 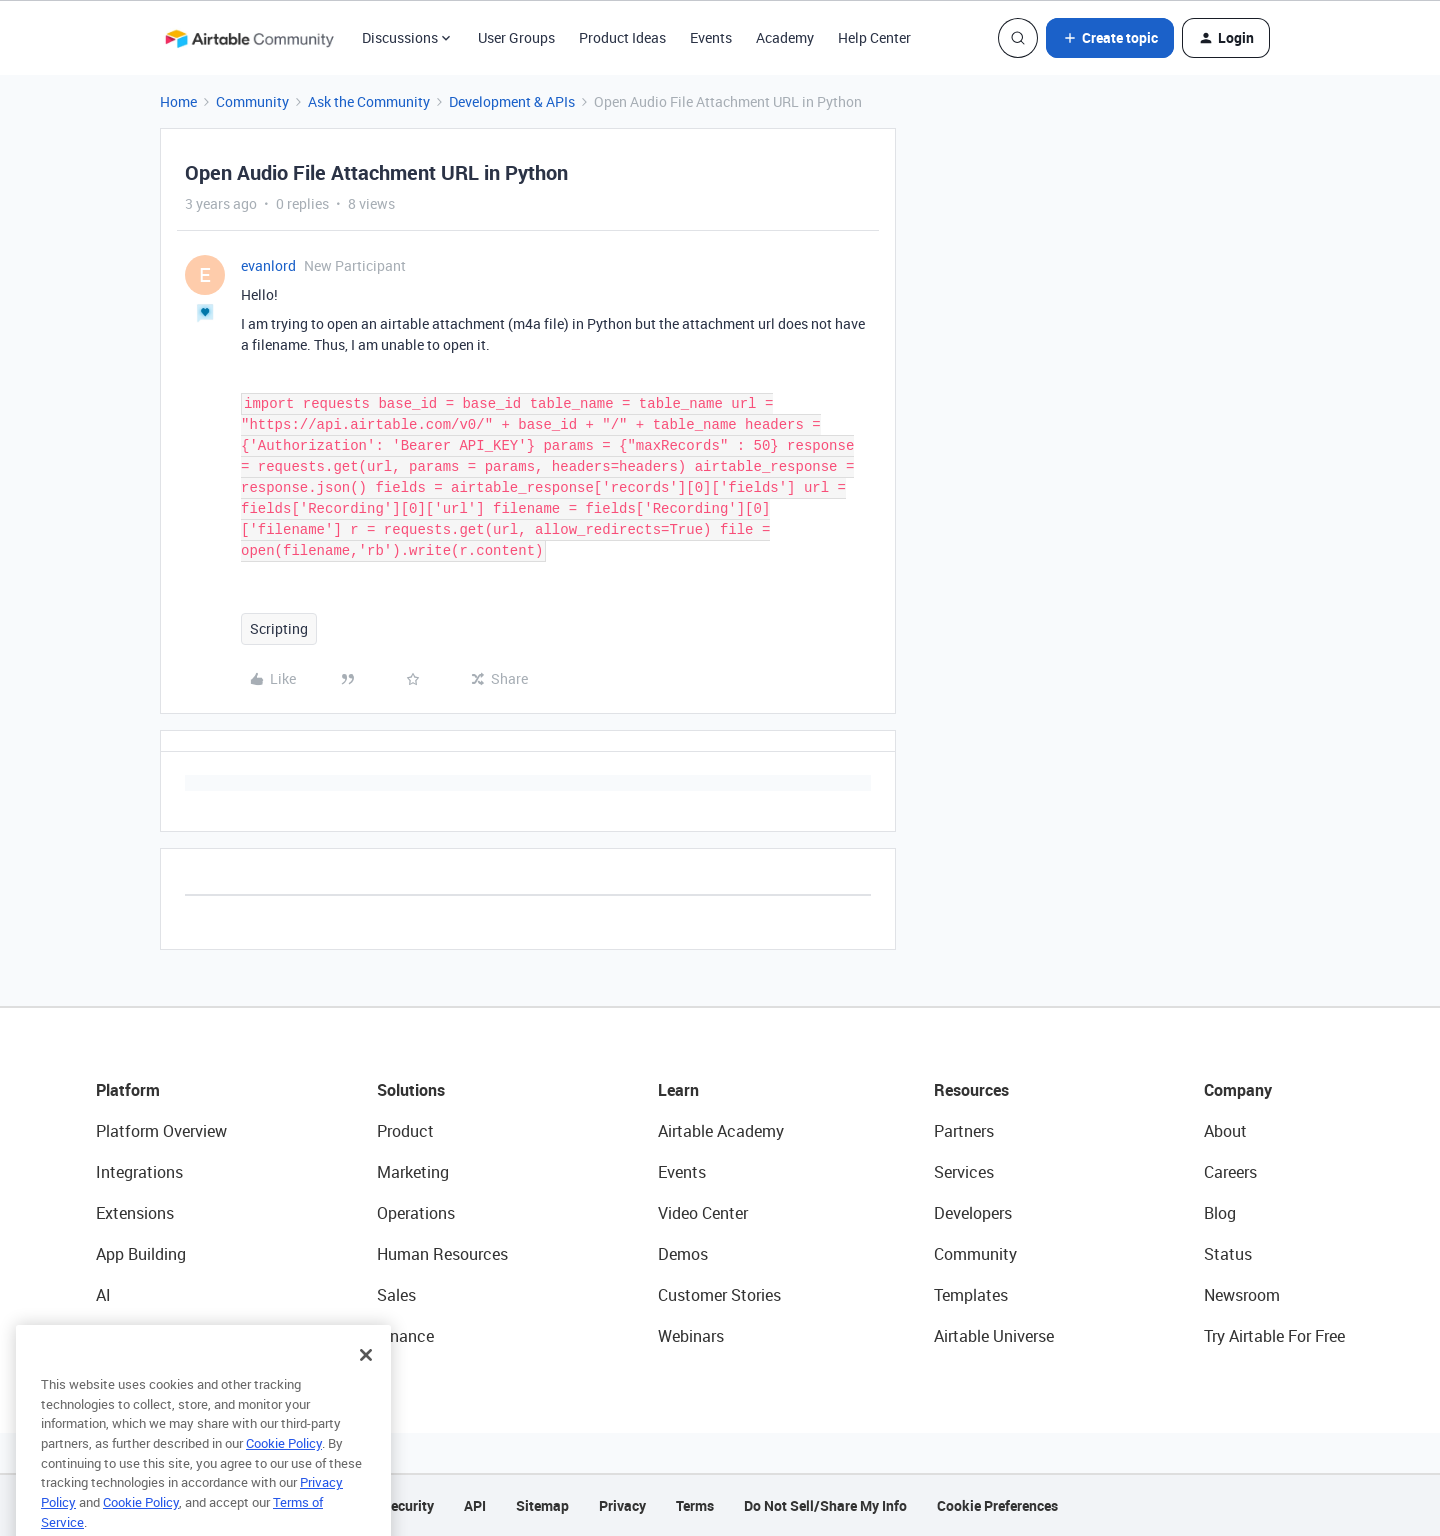 I want to click on Terms, so click(x=695, y=1505).